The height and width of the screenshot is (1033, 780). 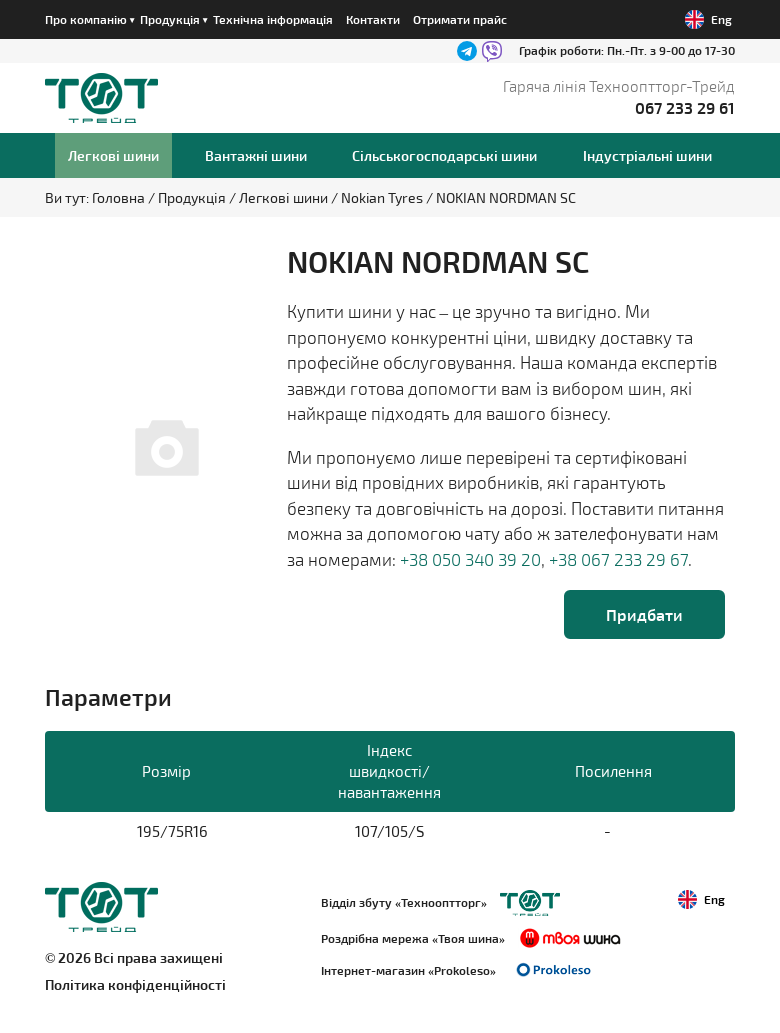 I want to click on +38 050 340 39 20, so click(x=470, y=559).